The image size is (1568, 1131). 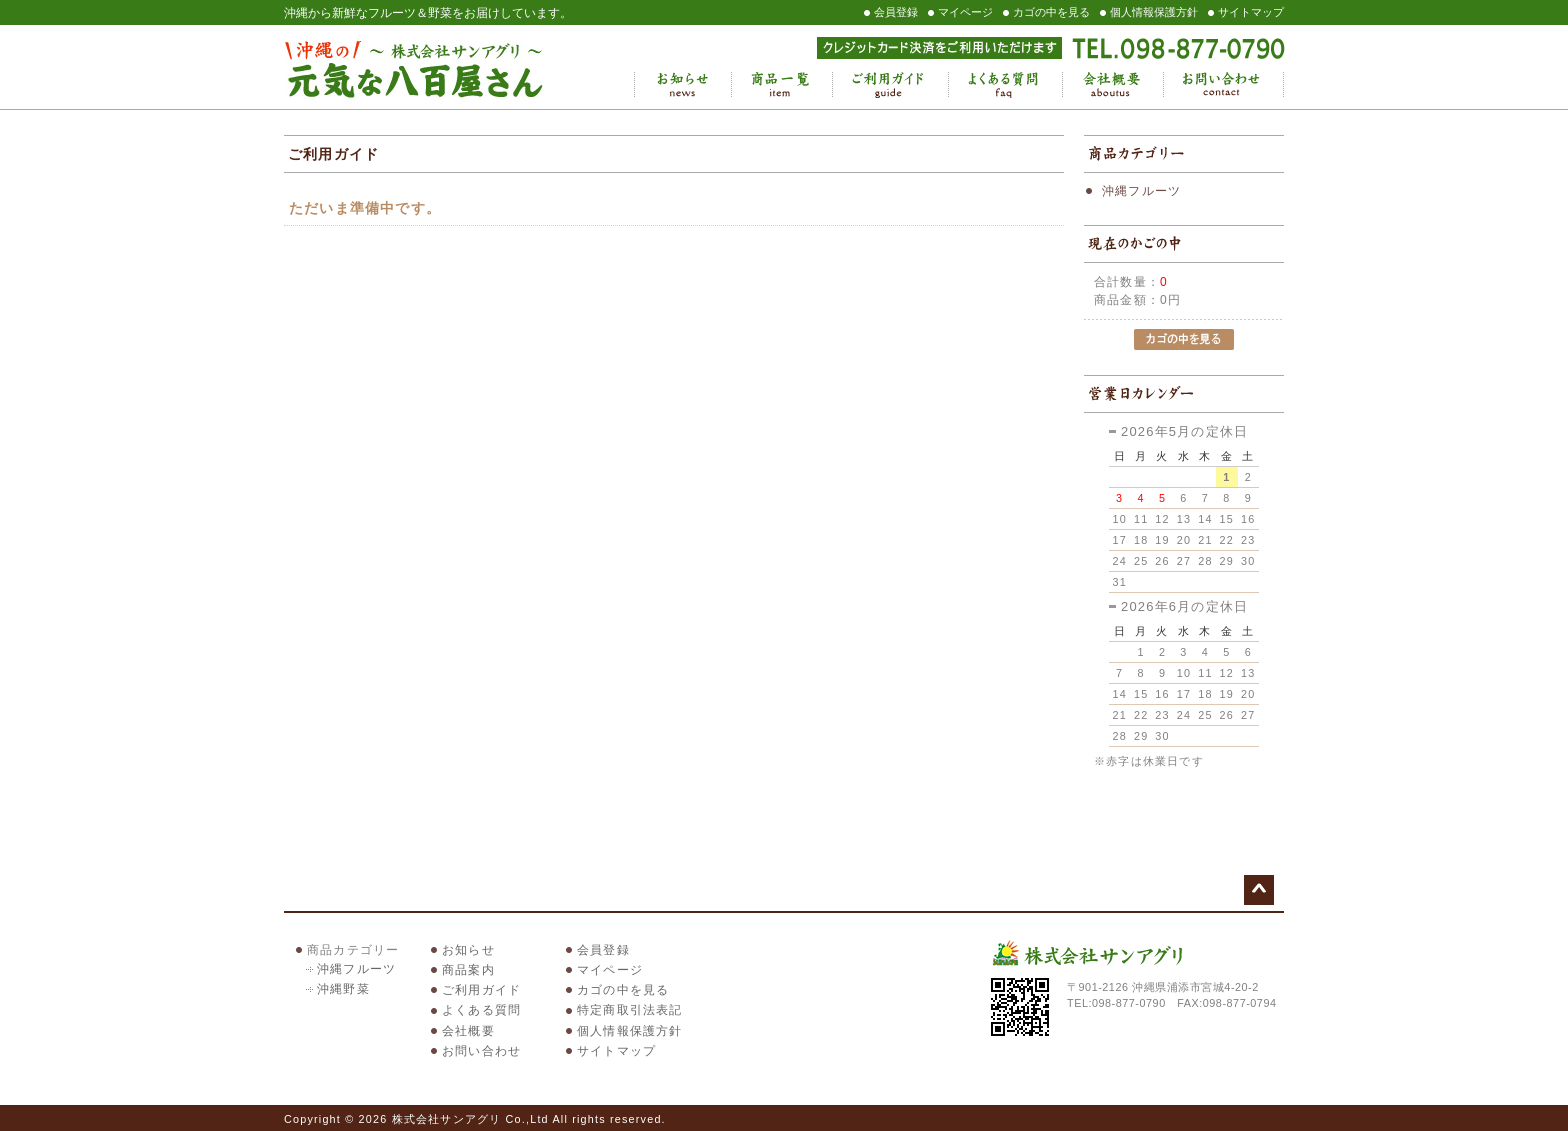 What do you see at coordinates (468, 970) in the screenshot?
I see `商品案内` at bounding box center [468, 970].